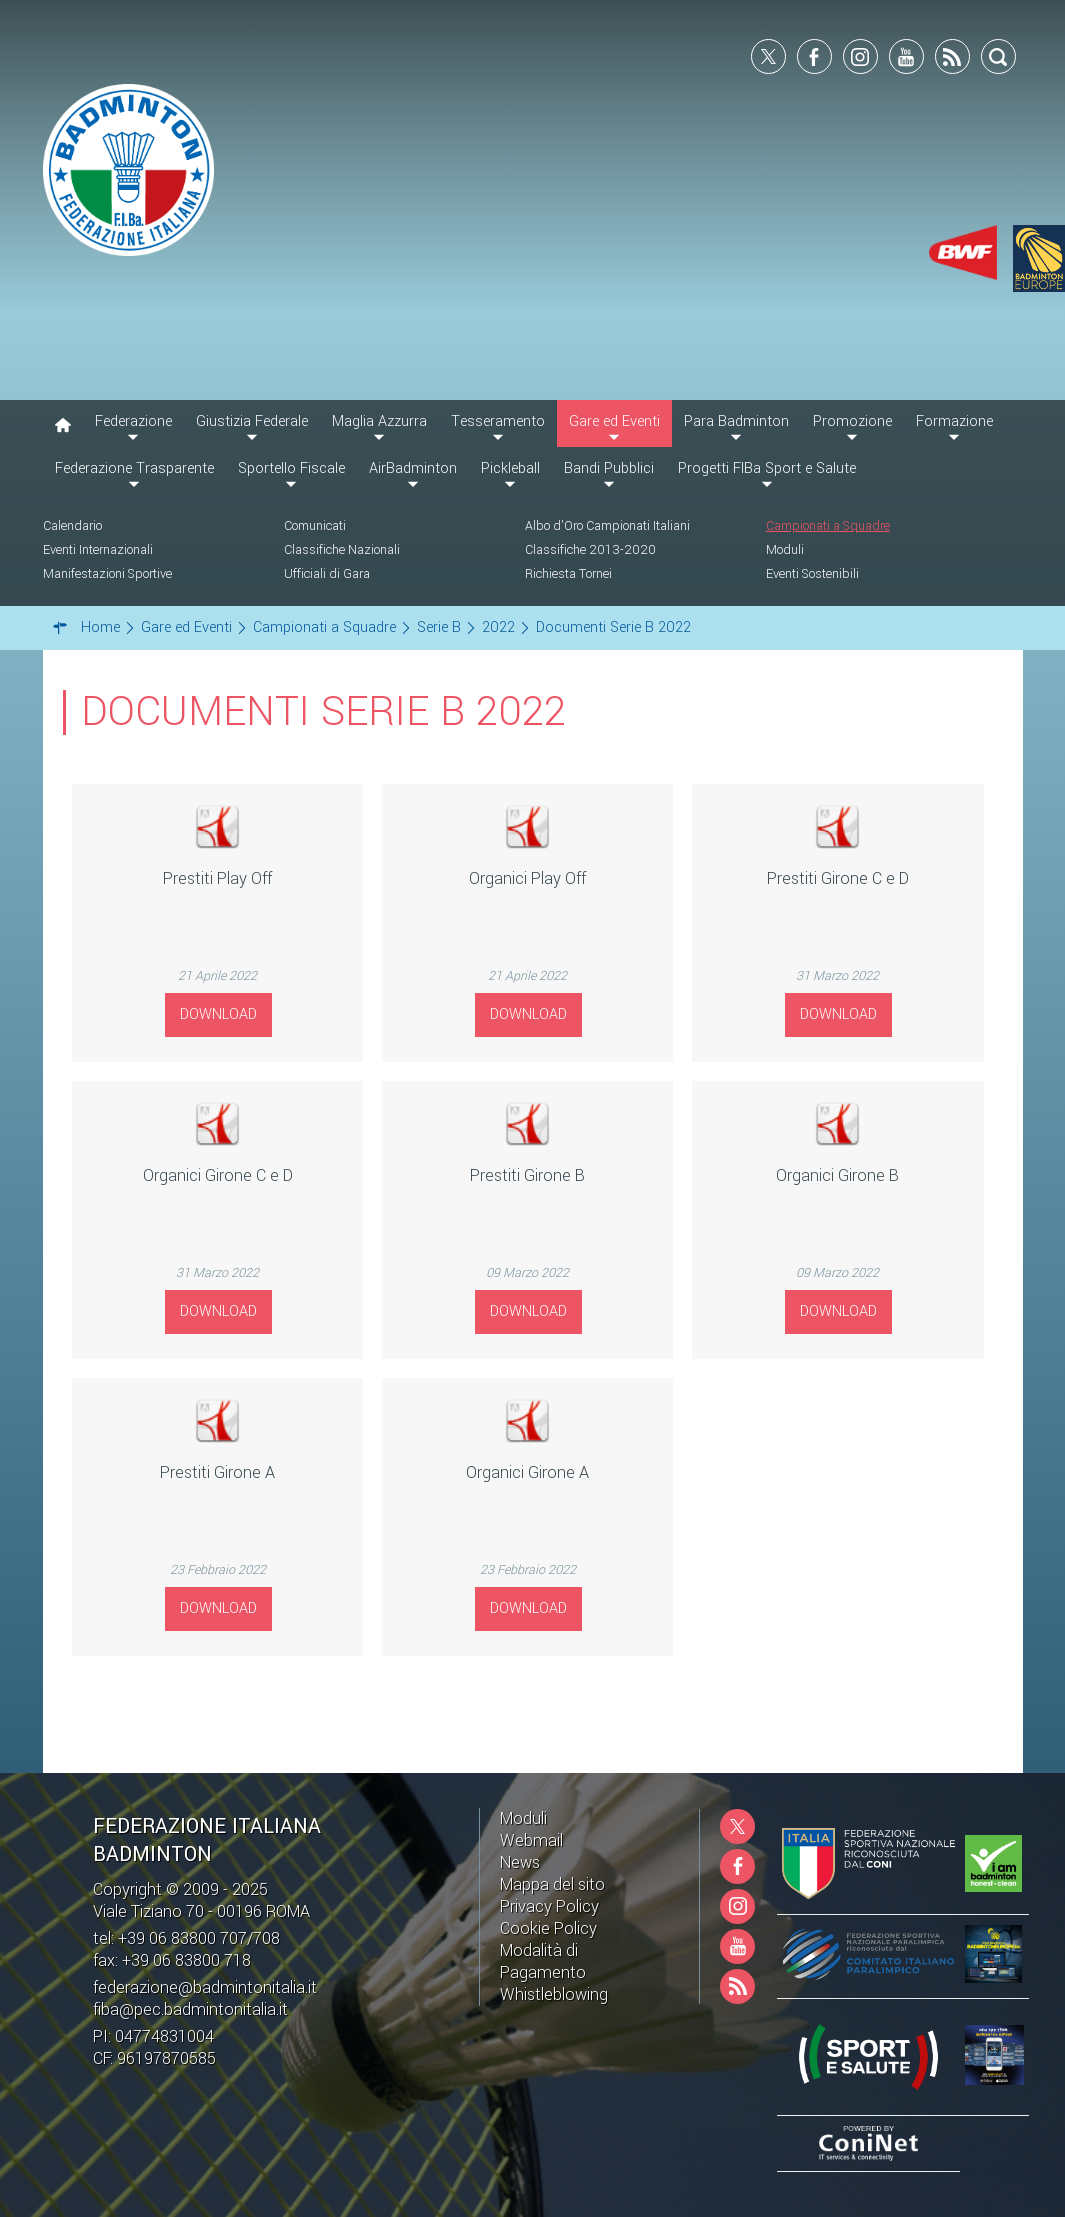 The height and width of the screenshot is (2217, 1065). What do you see at coordinates (327, 574) in the screenshot?
I see `Ufficiali di Gara` at bounding box center [327, 574].